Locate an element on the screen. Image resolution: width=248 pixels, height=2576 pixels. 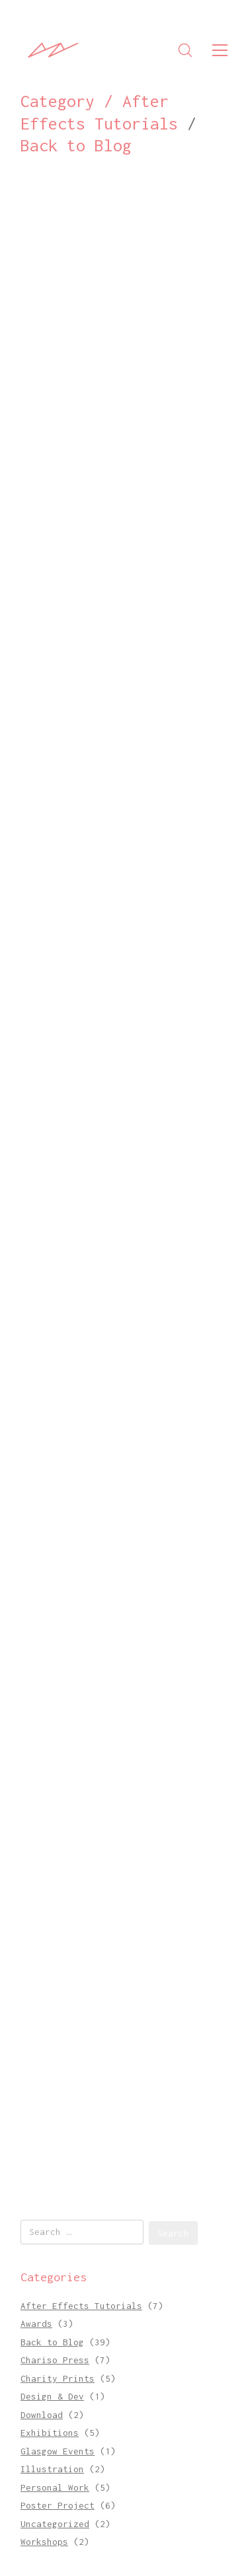
[Search site] is located at coordinates (185, 50).